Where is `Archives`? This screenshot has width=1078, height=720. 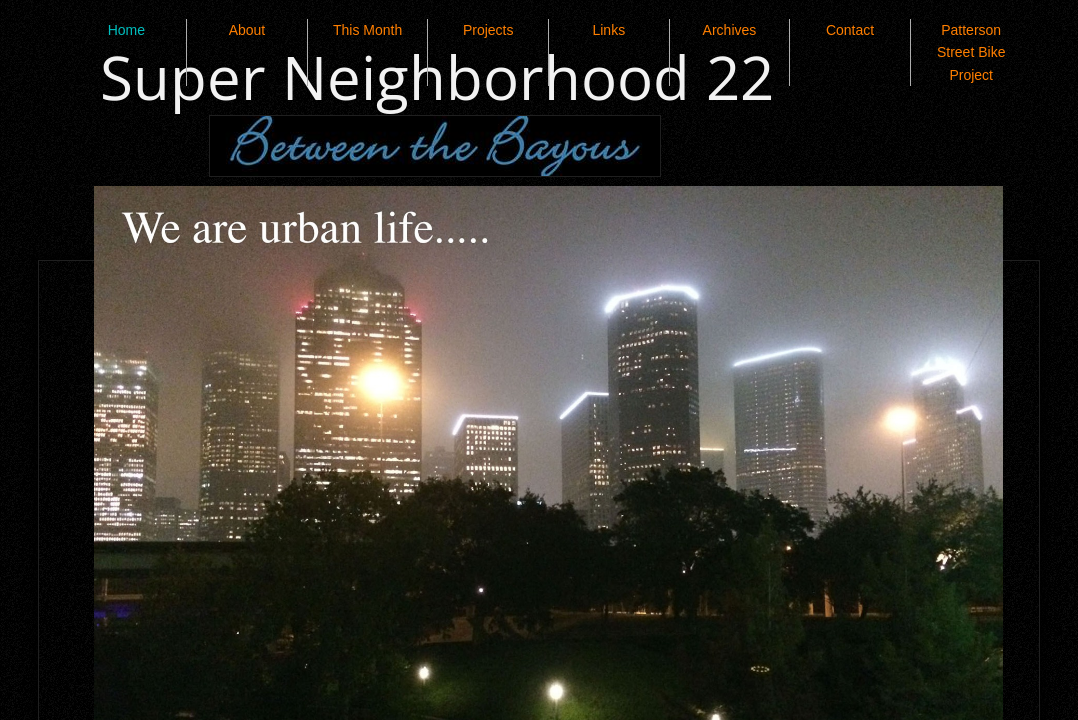
Archives is located at coordinates (730, 30).